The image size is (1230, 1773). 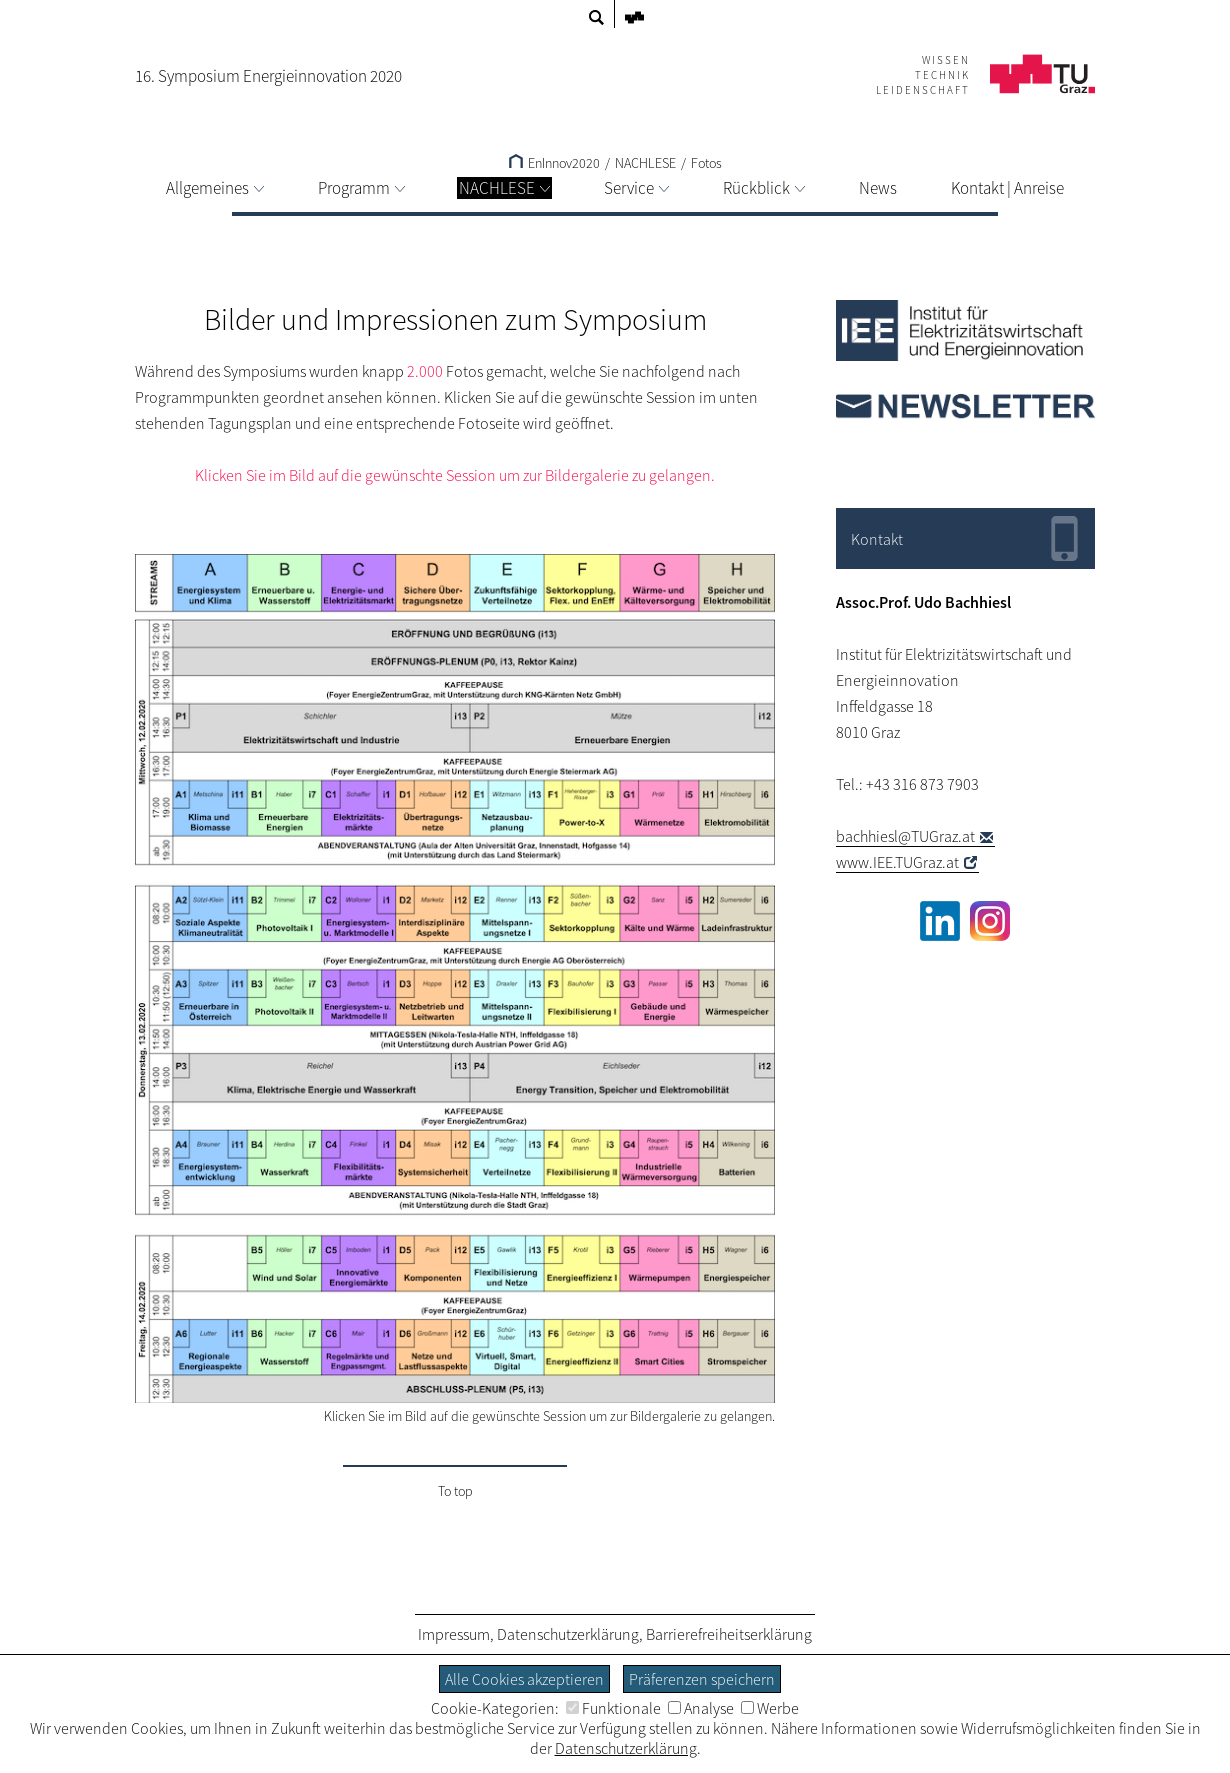 I want to click on Fotos, so click(x=706, y=163).